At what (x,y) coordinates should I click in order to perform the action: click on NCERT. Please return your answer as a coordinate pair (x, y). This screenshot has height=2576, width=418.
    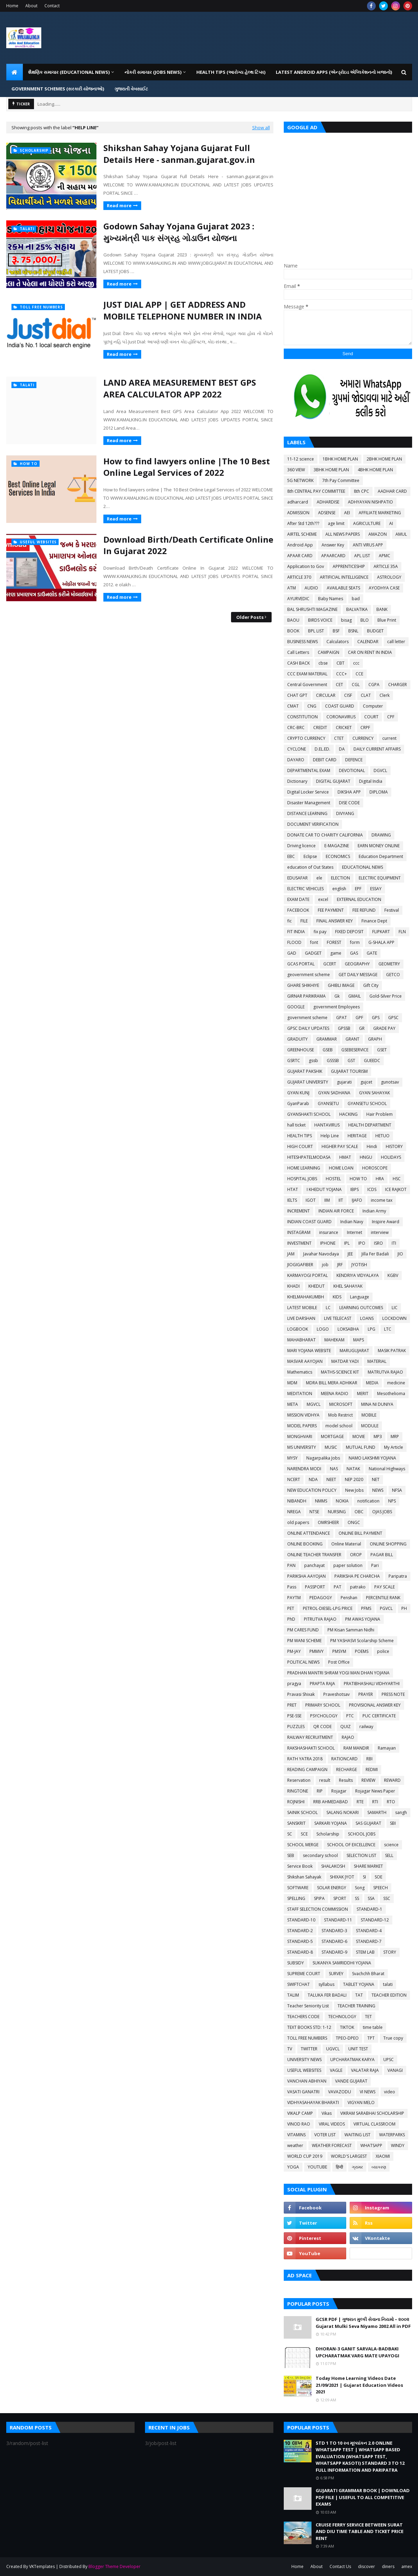
    Looking at the image, I should click on (293, 1479).